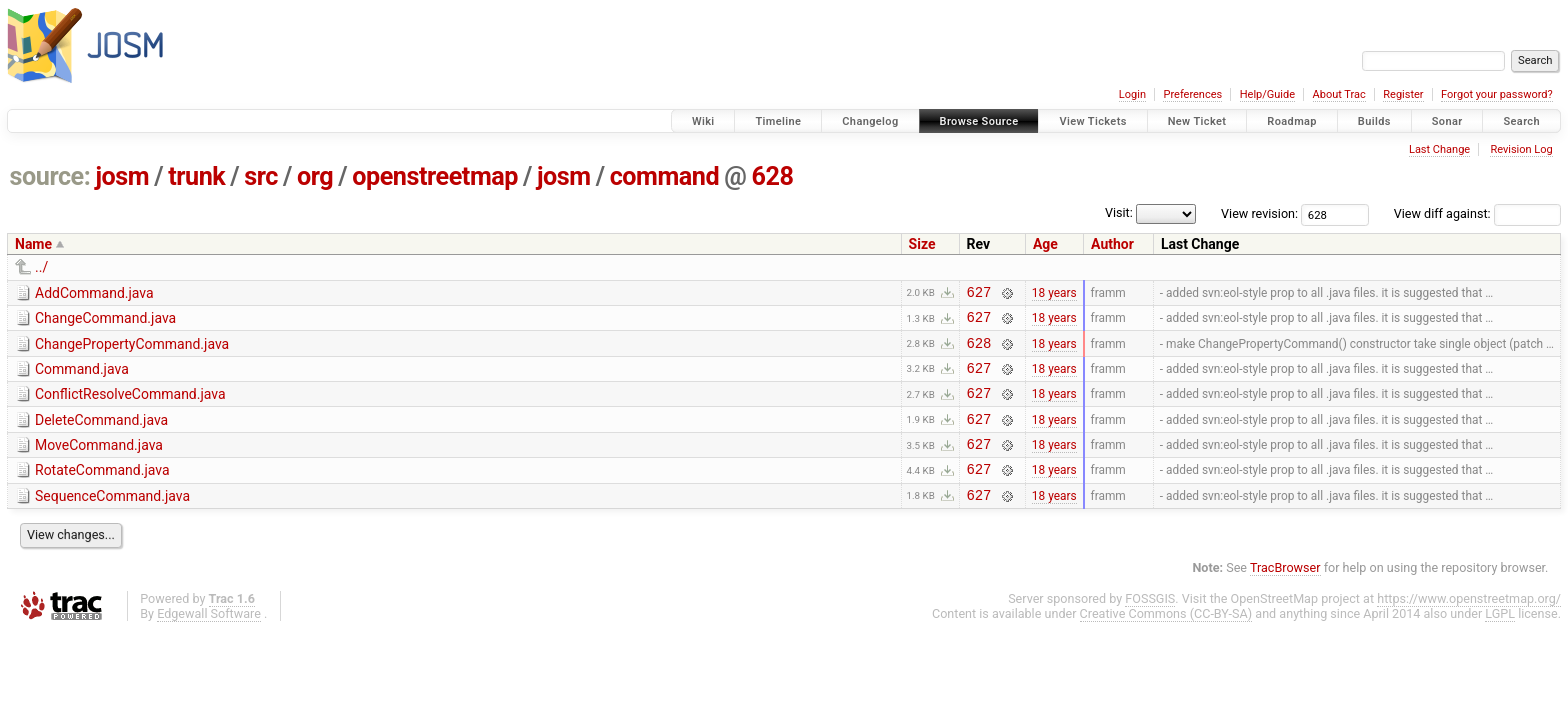 The image size is (1568, 720). I want to click on josm, so click(122, 176).